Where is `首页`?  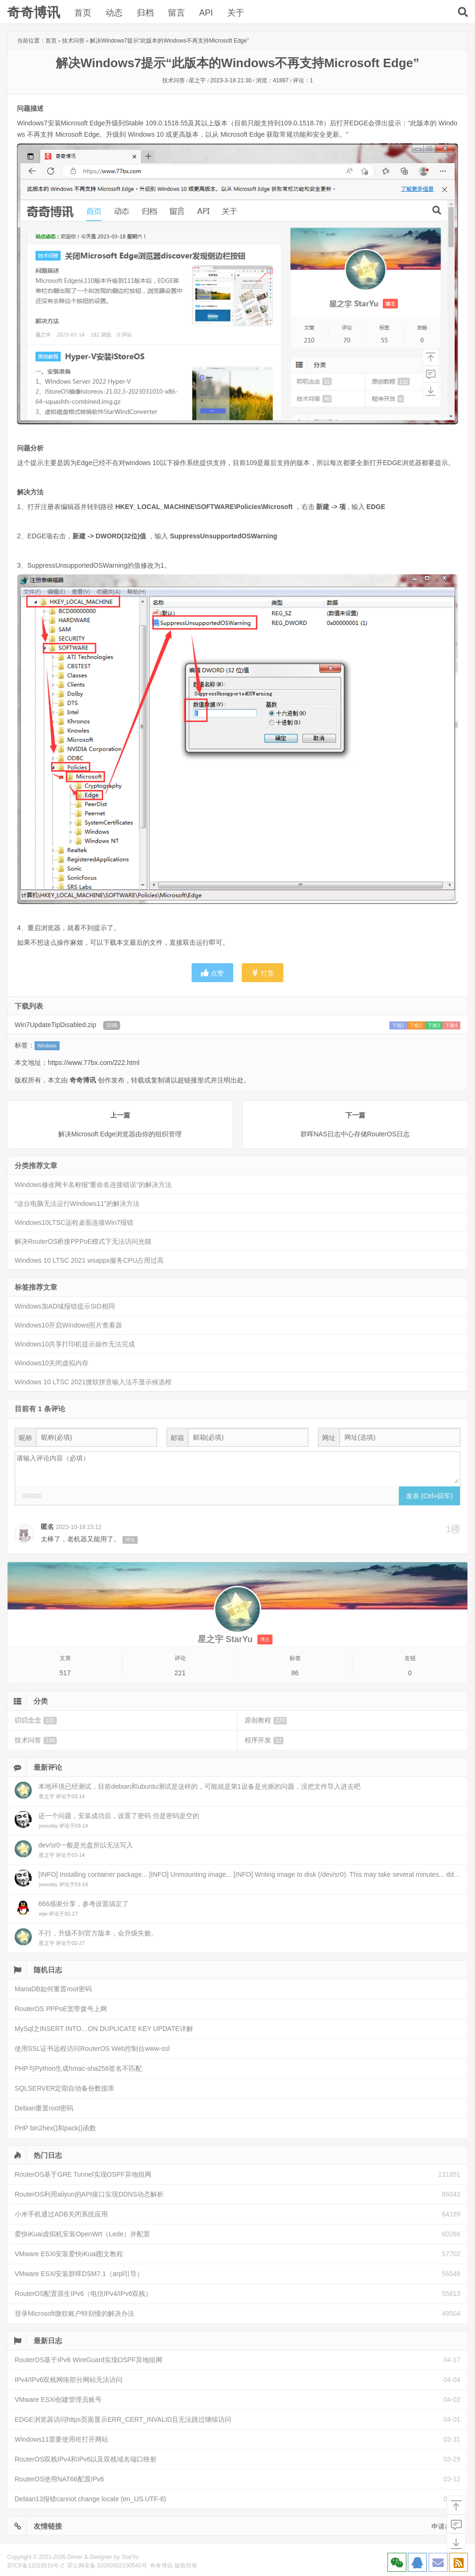
首页 is located at coordinates (82, 13).